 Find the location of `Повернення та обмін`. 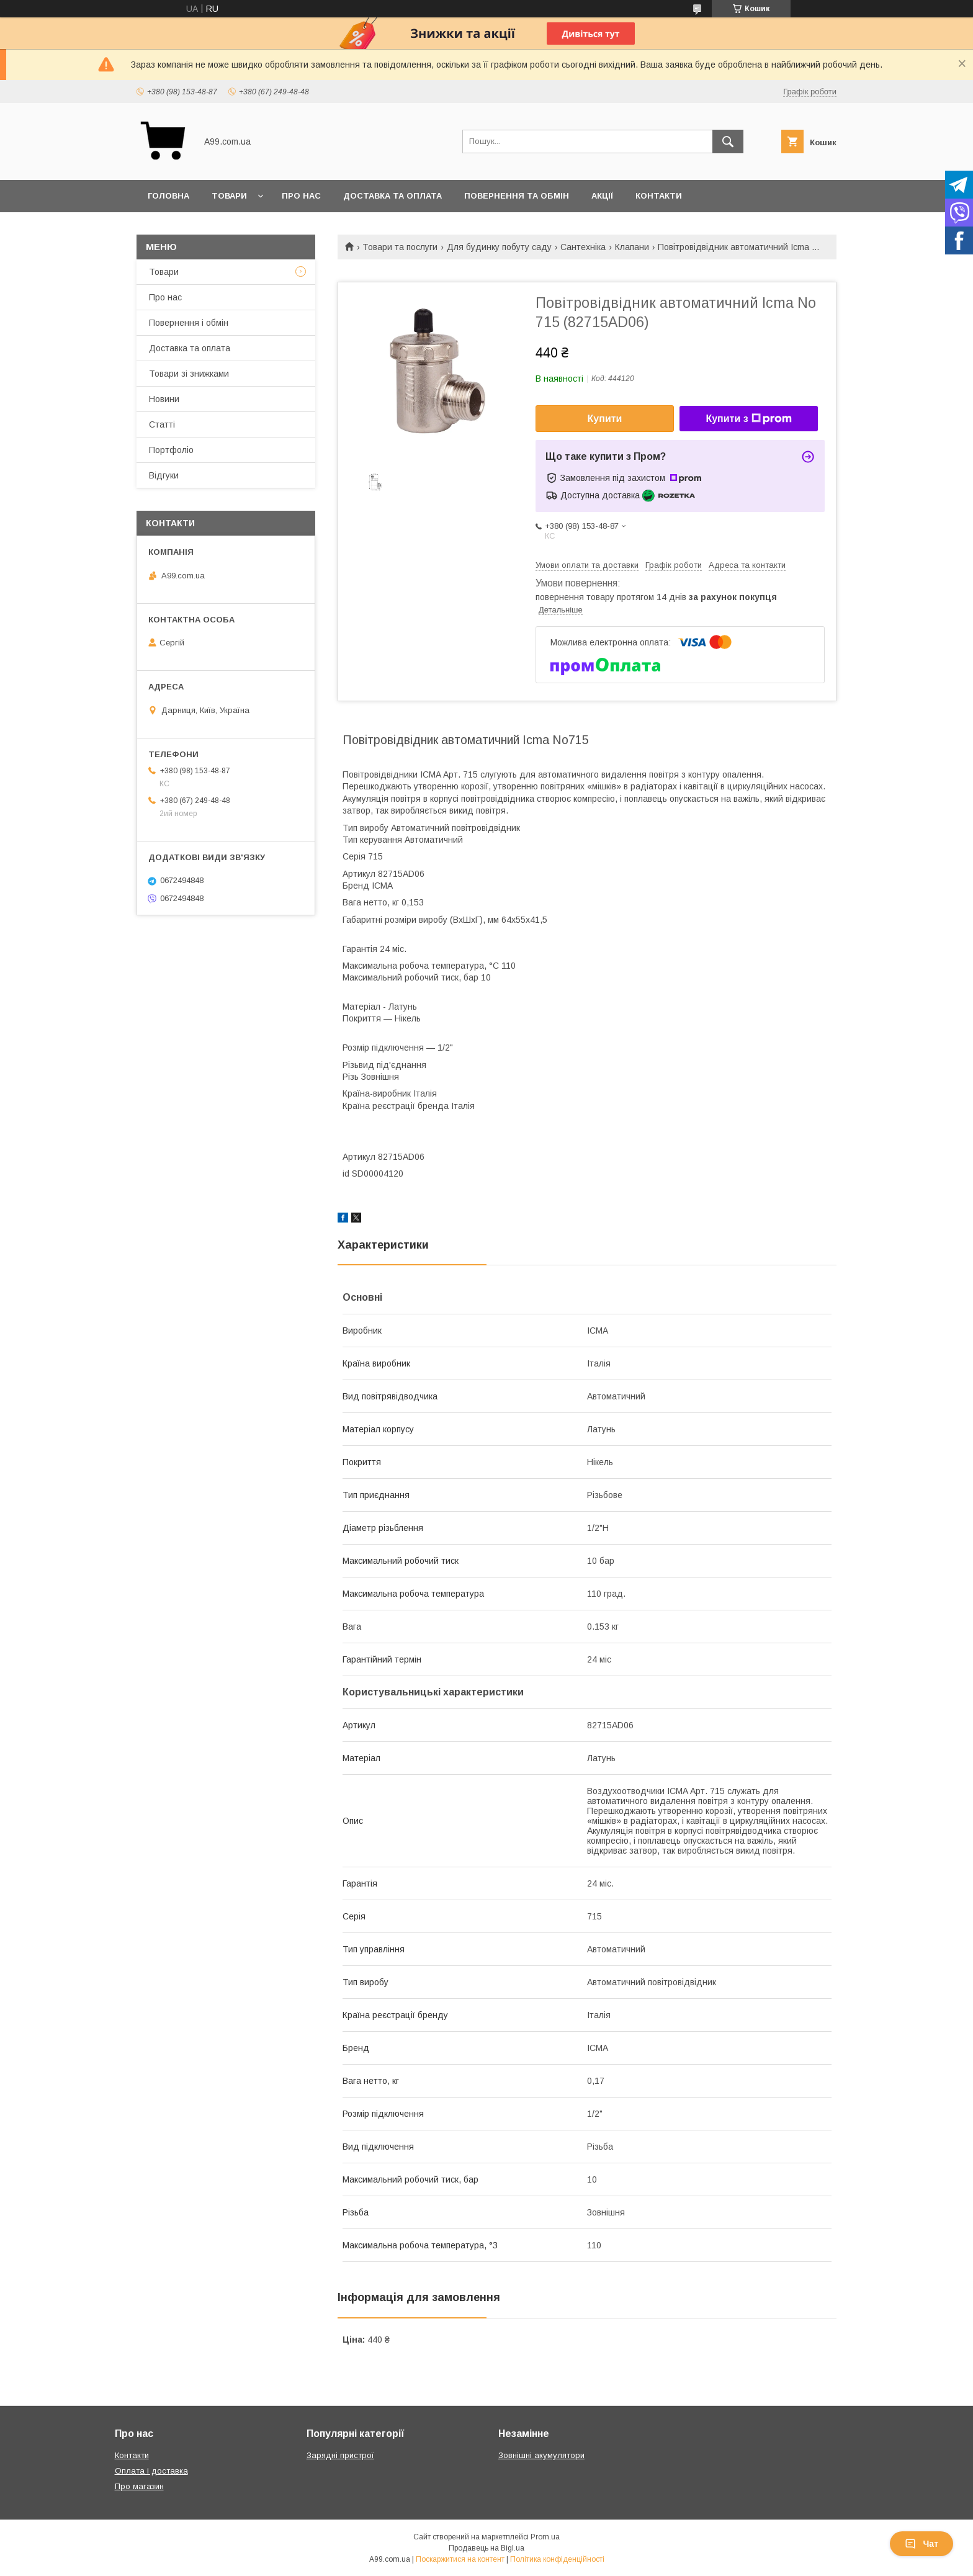

Повернення та обмін is located at coordinates (516, 195).